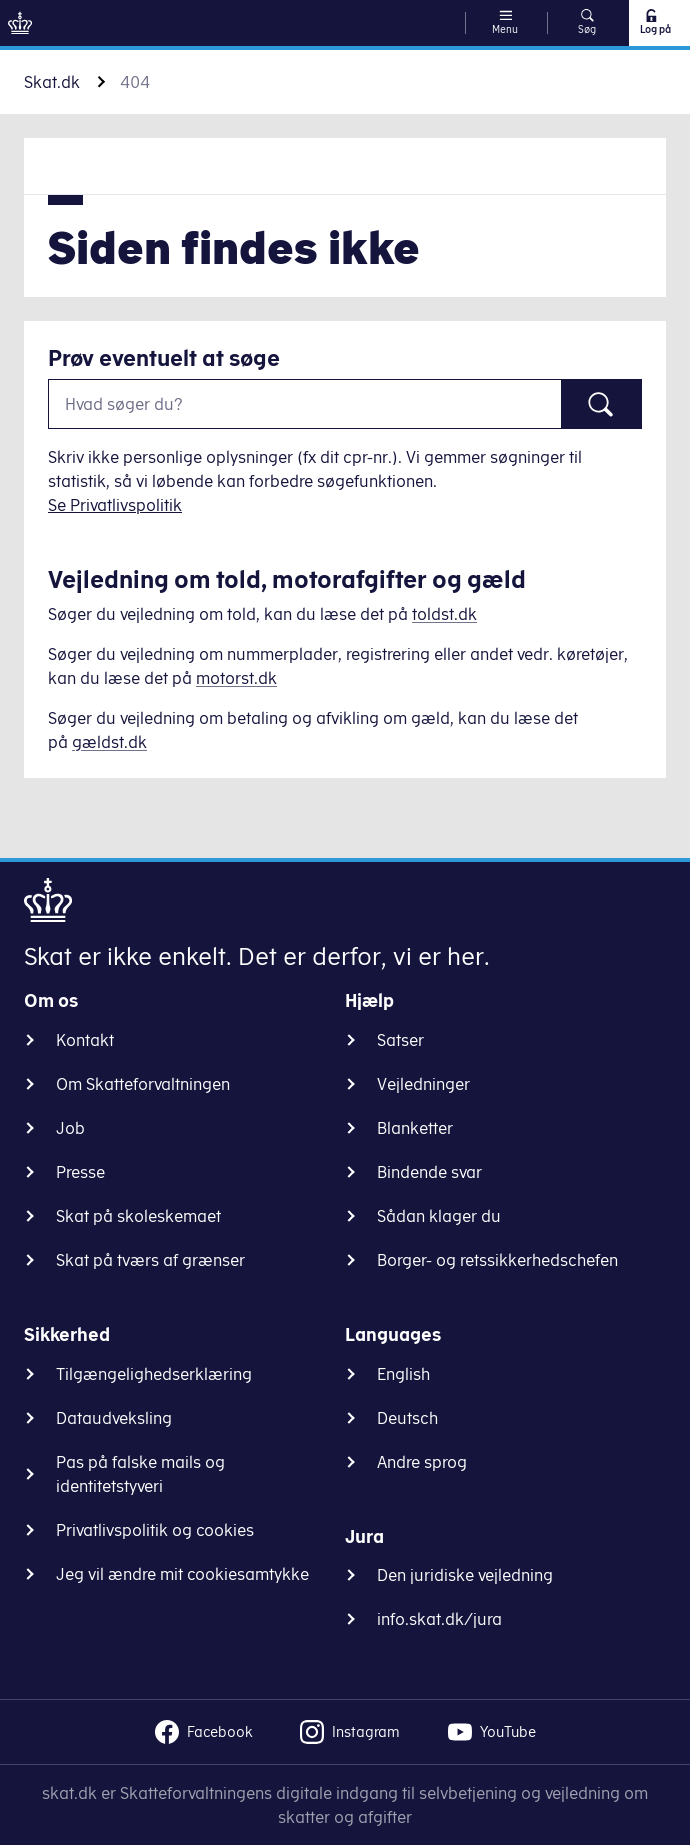  What do you see at coordinates (140, 1474) in the screenshot?
I see `Pas på falske mails og identitetstyveri` at bounding box center [140, 1474].